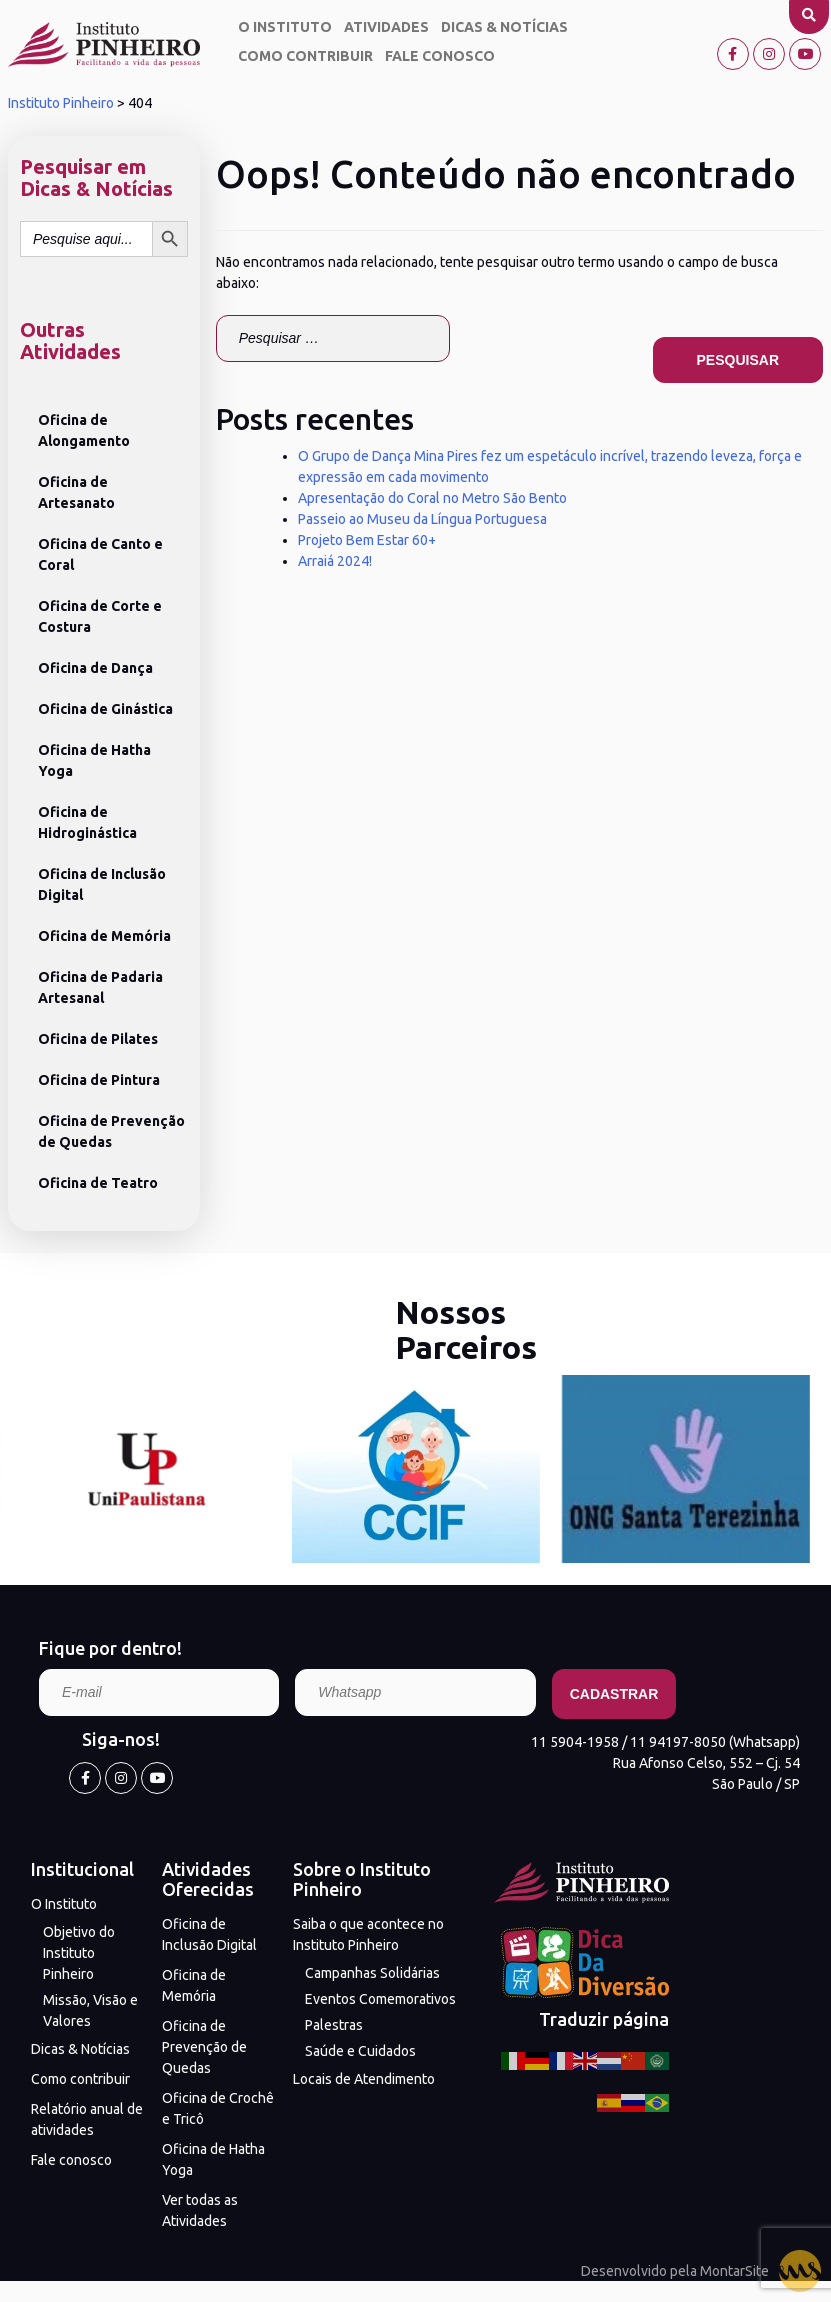  Describe the element at coordinates (79, 1953) in the screenshot. I see `Objetivo do Instituto Pinheiro` at that location.